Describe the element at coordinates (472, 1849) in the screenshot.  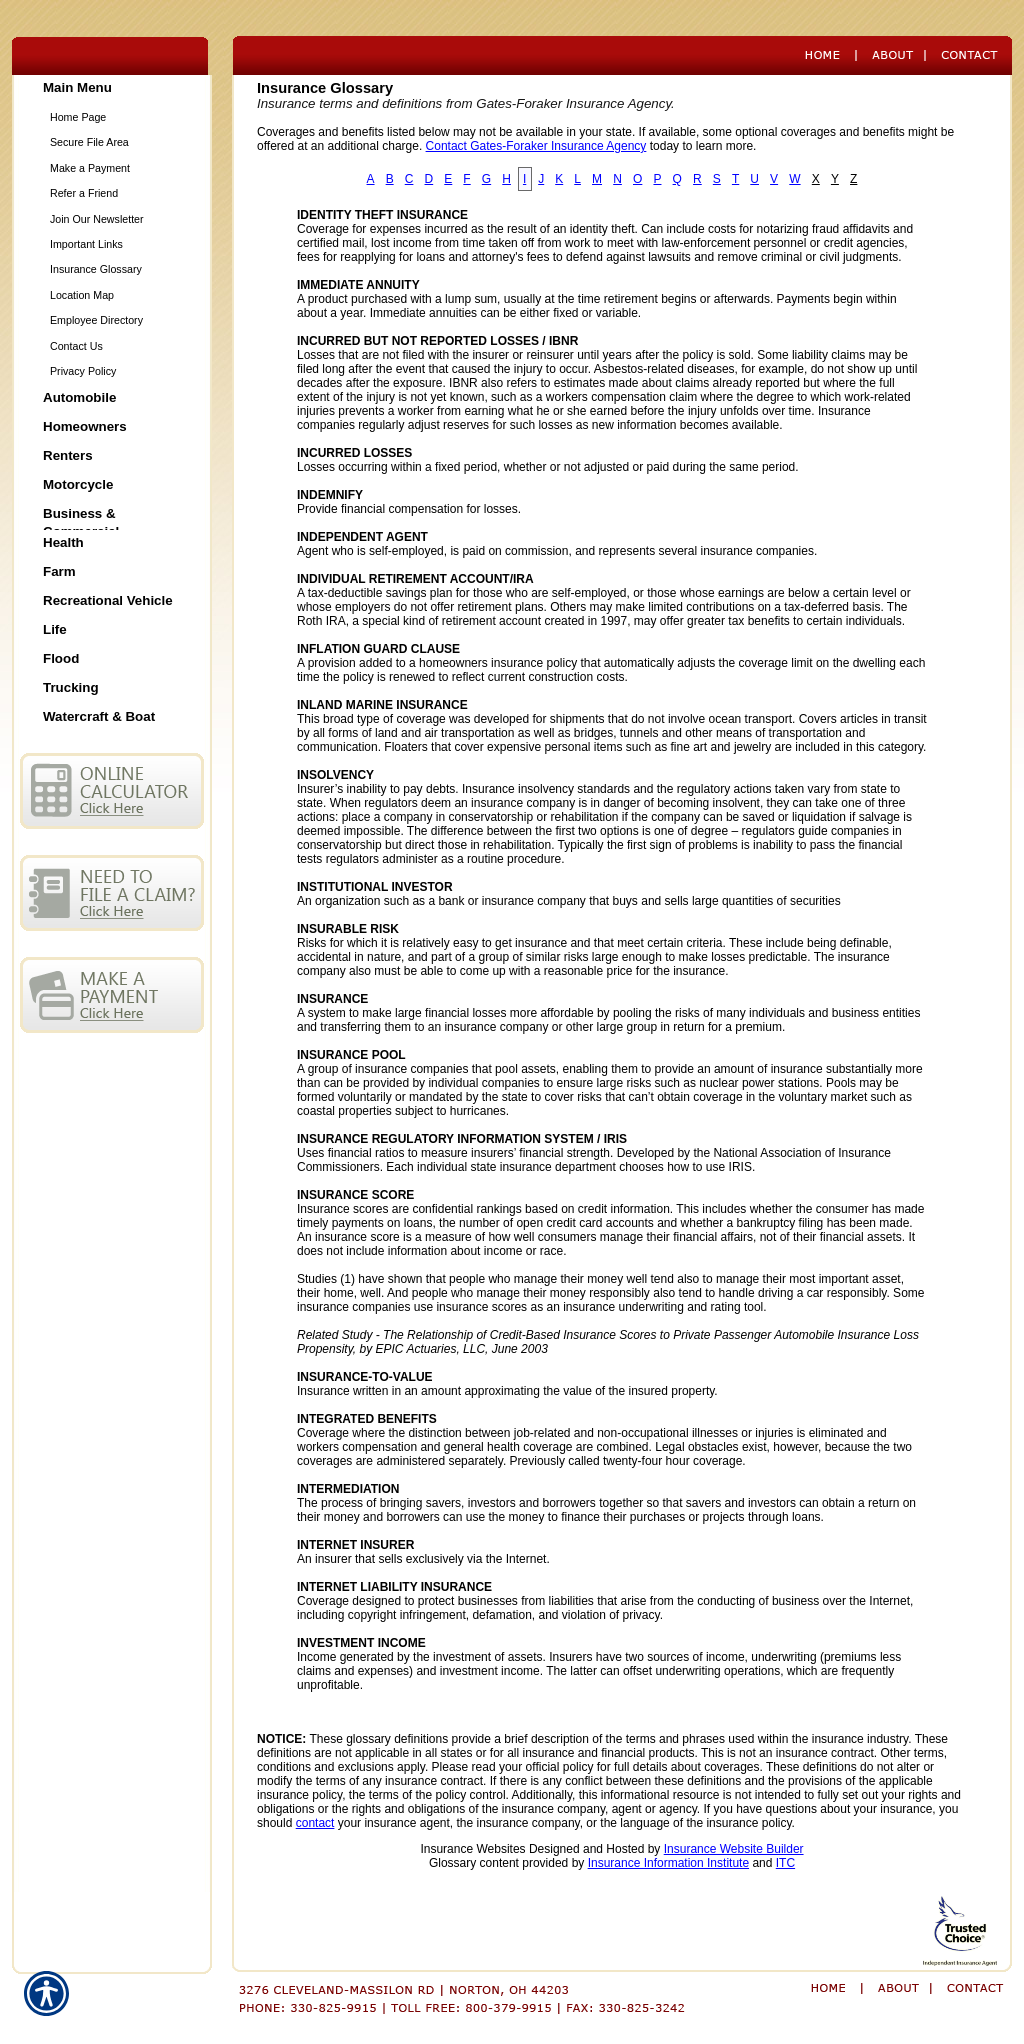
I see `Insurance Websites` at that location.